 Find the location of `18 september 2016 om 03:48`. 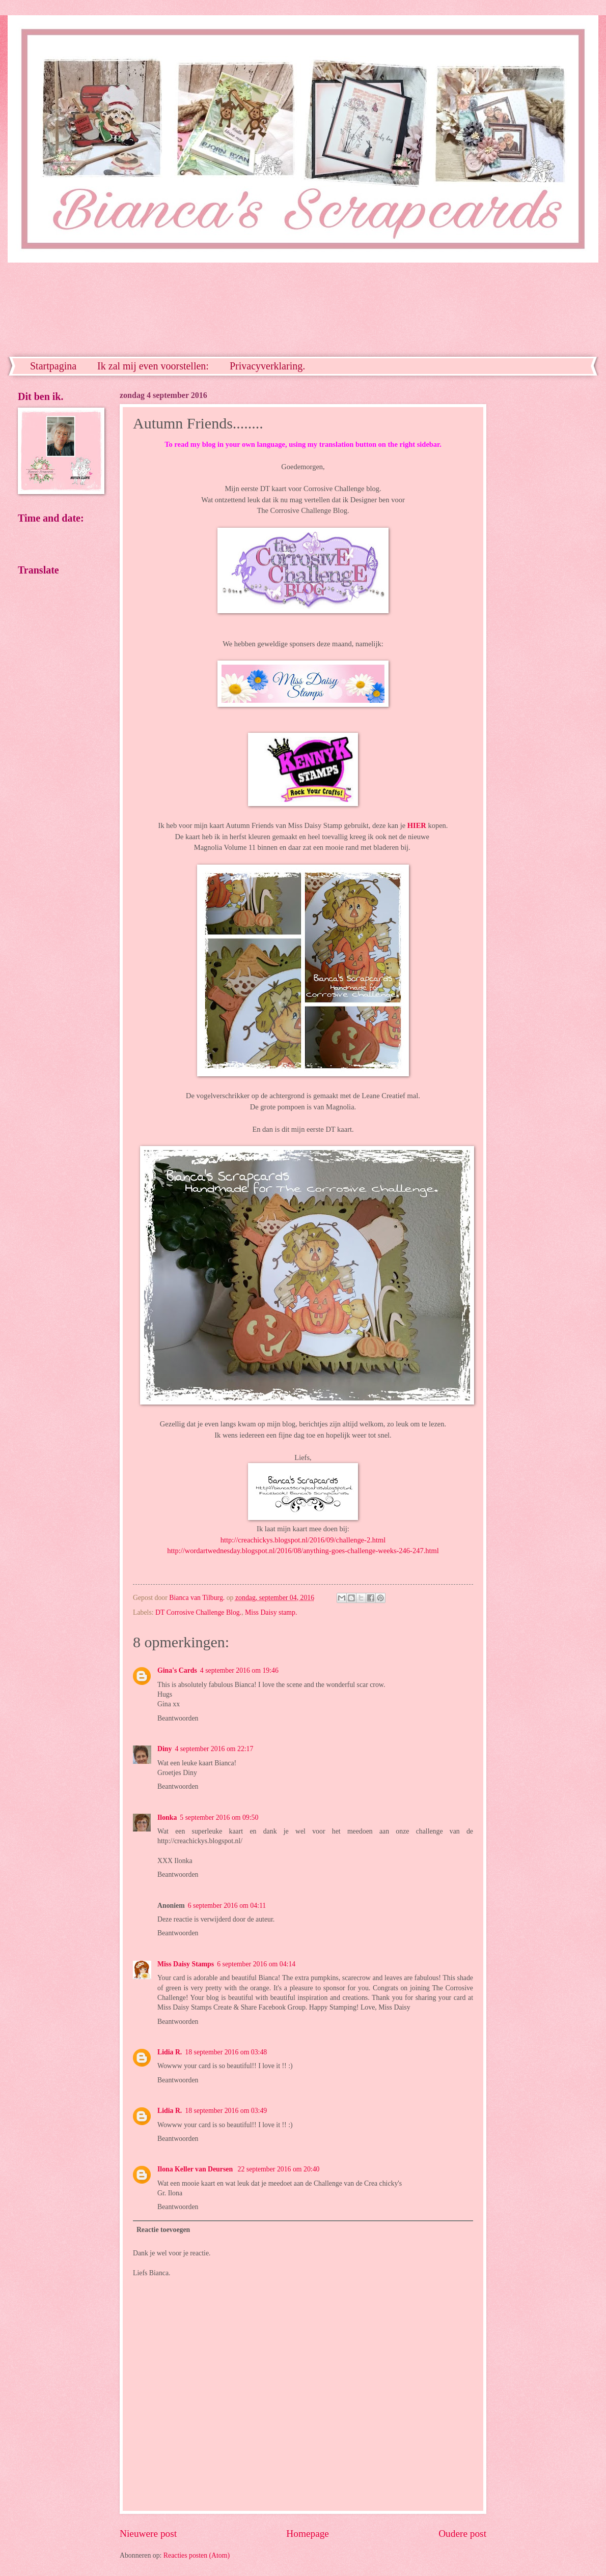

18 september 2016 om 03:48 is located at coordinates (226, 2052).